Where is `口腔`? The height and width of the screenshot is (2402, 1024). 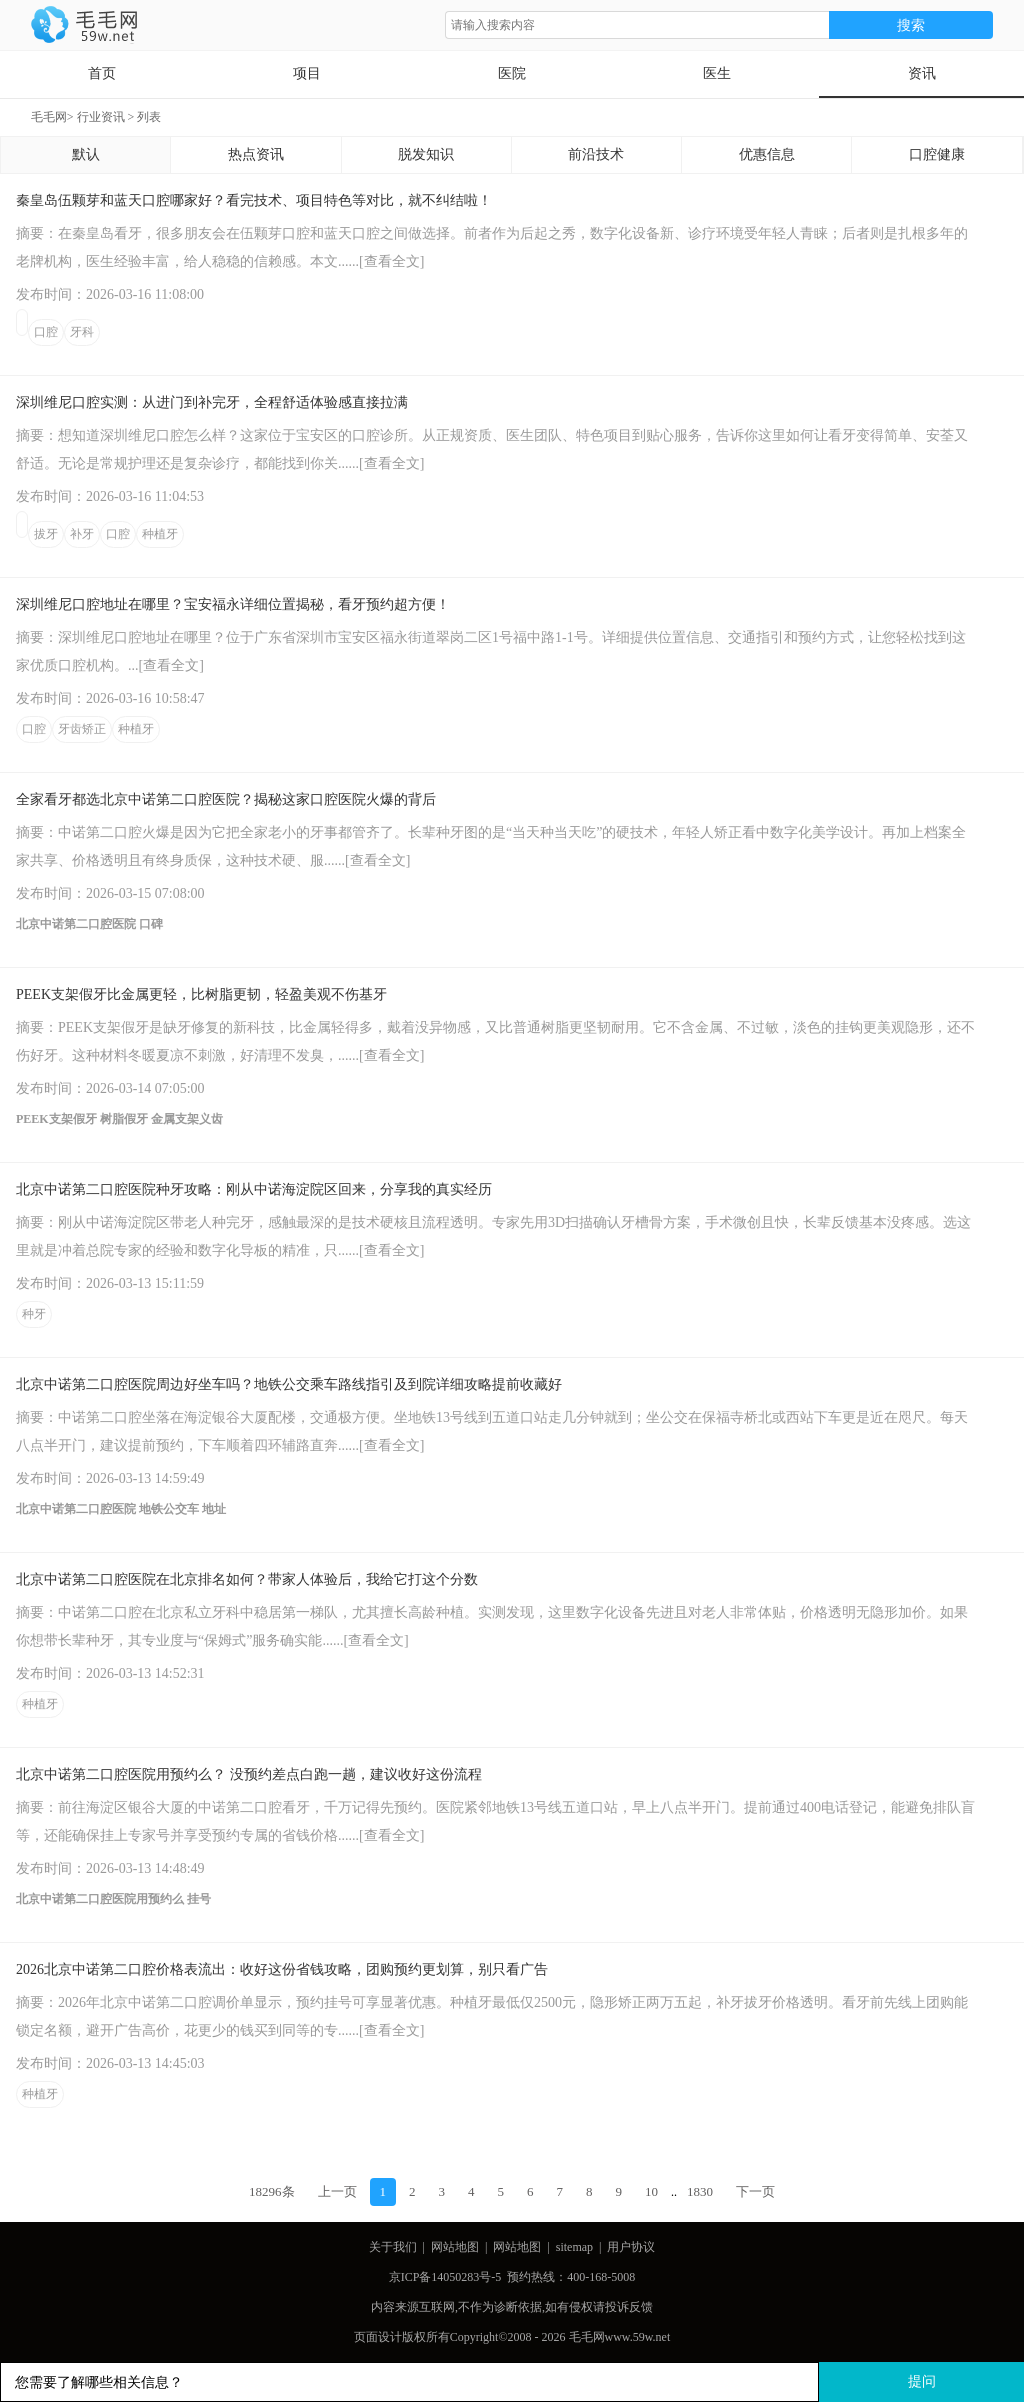 口腔 is located at coordinates (46, 332).